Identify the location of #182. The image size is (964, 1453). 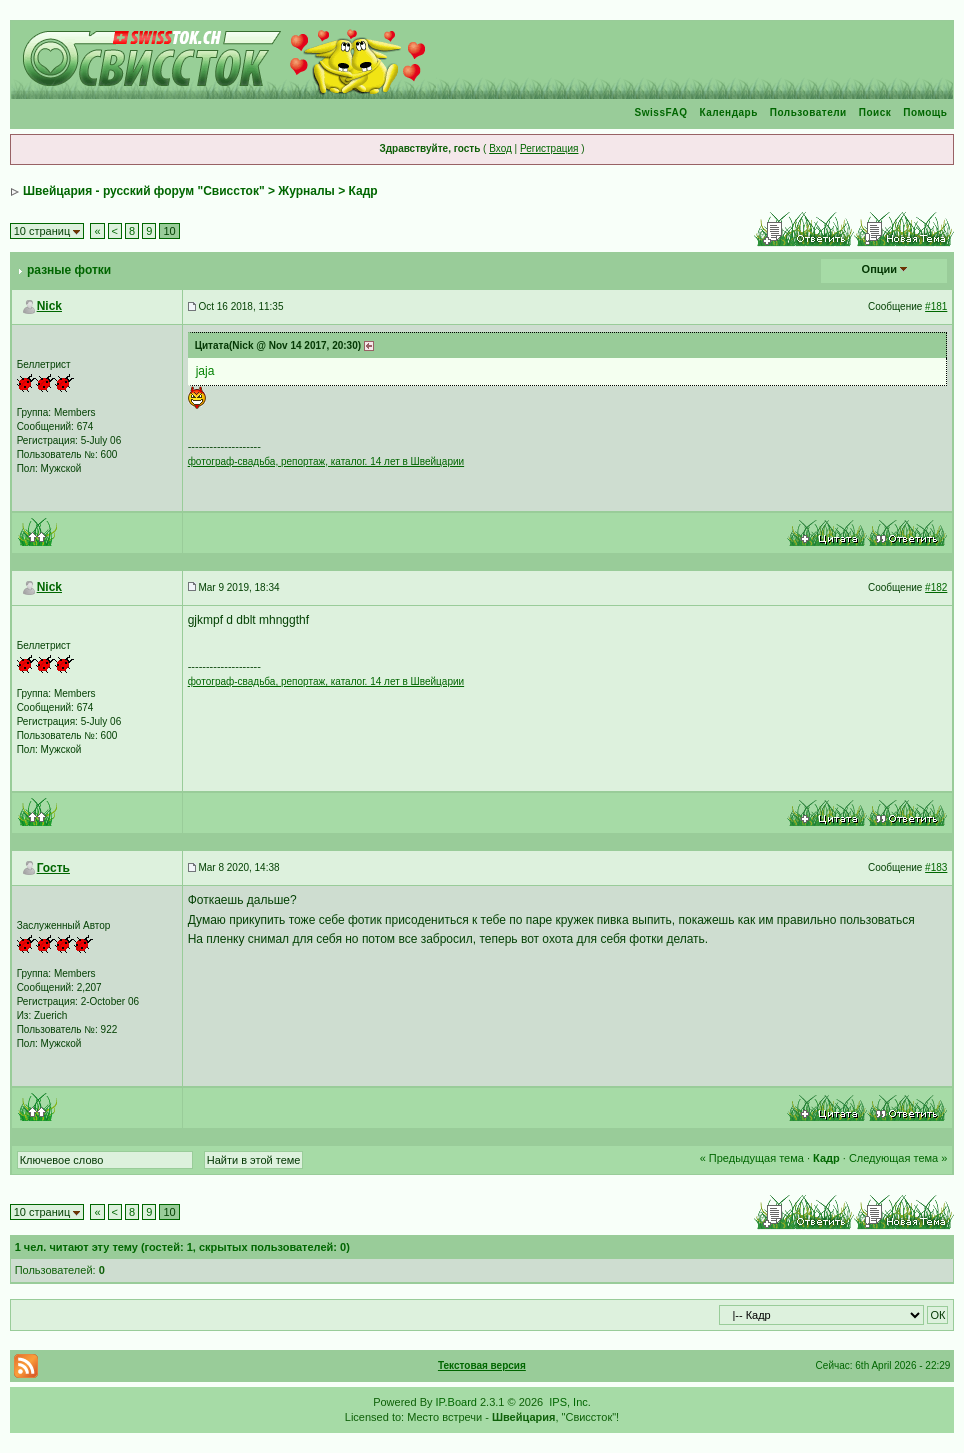
(936, 587).